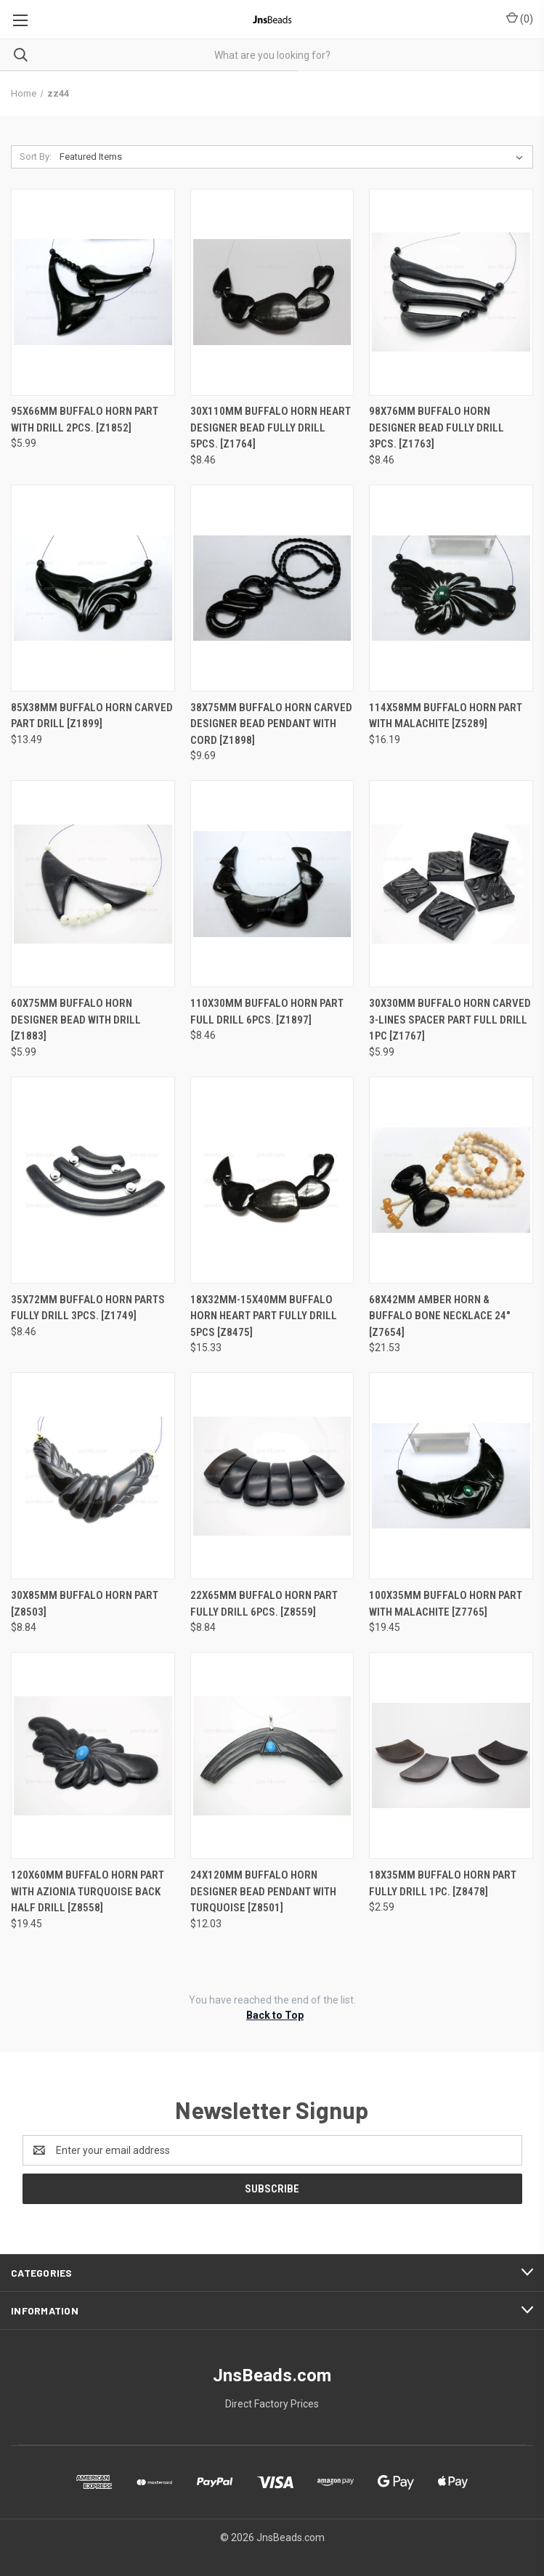 This screenshot has width=544, height=2576. Describe the element at coordinates (76, 1019) in the screenshot. I see `60X75mm Buffalo Horn Designer Bead With Drill [z1883] [60X75mm Buffalo Horn Designer Bead With Drill [z1883], $5.99]` at that location.